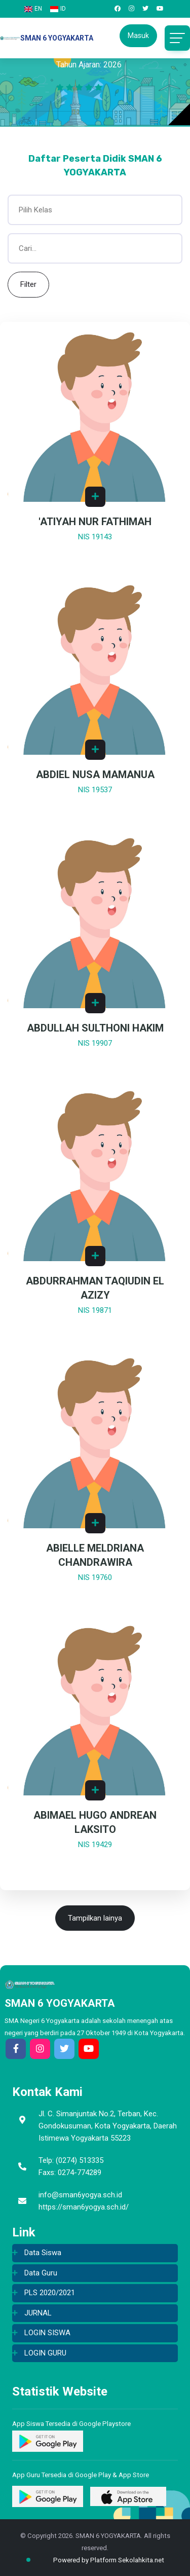  I want to click on Tampilkan lainya, so click(95, 1918).